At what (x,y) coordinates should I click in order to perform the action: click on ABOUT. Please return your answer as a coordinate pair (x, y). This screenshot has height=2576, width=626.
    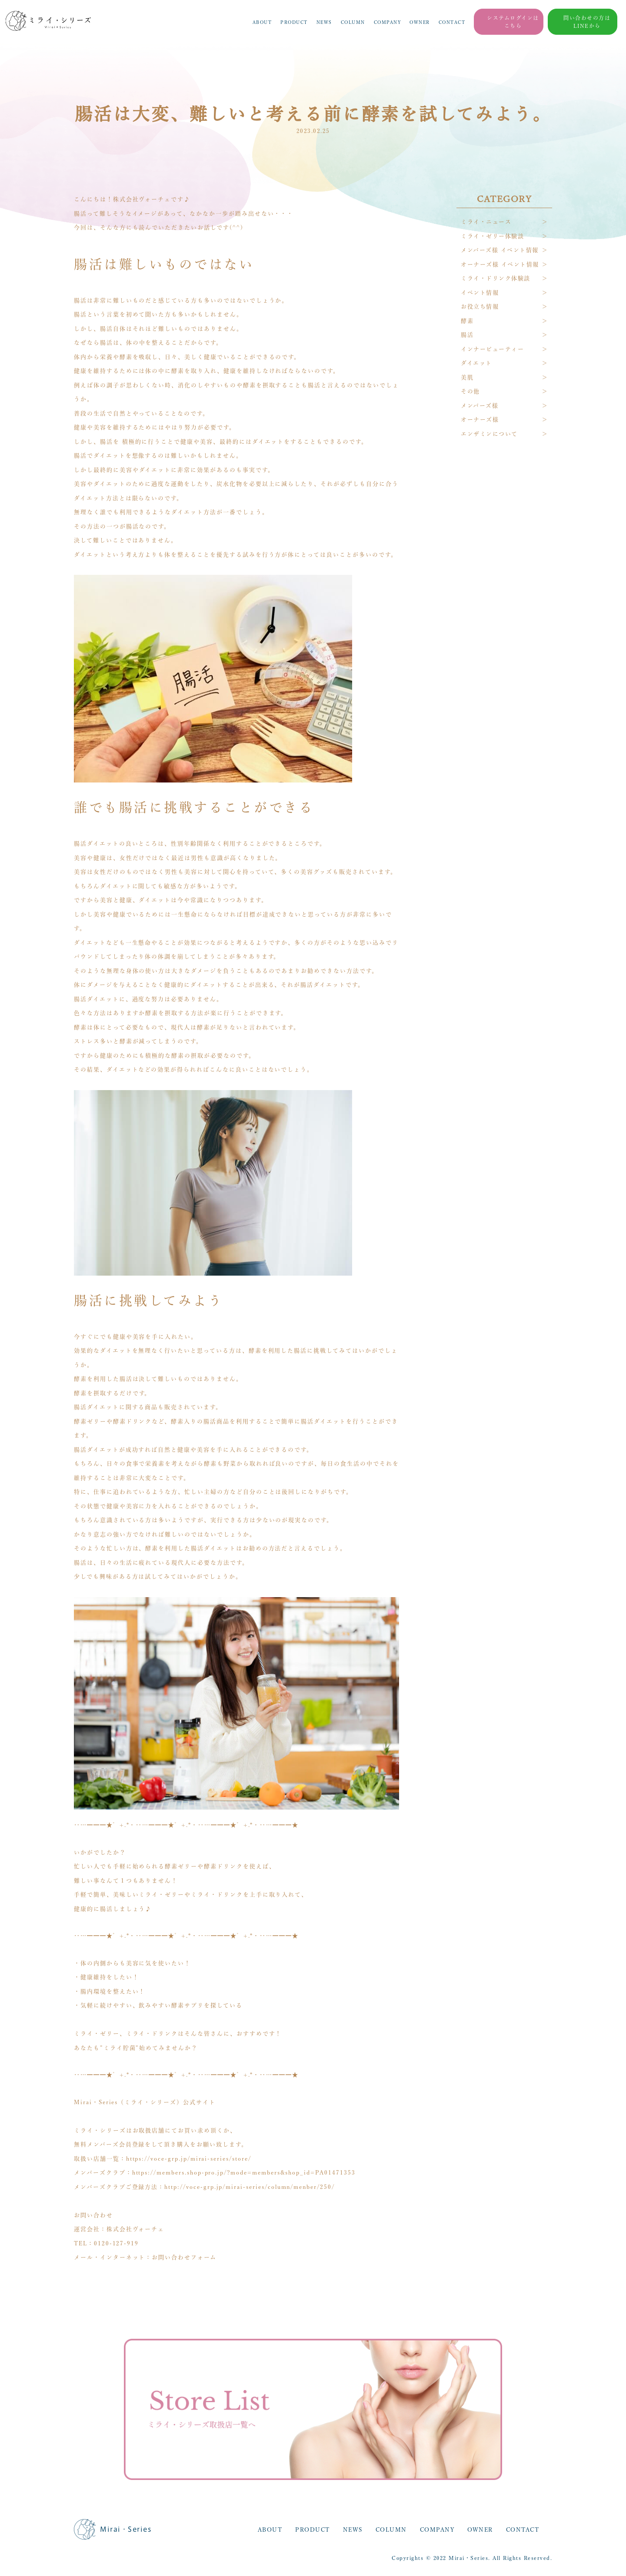
    Looking at the image, I should click on (262, 22).